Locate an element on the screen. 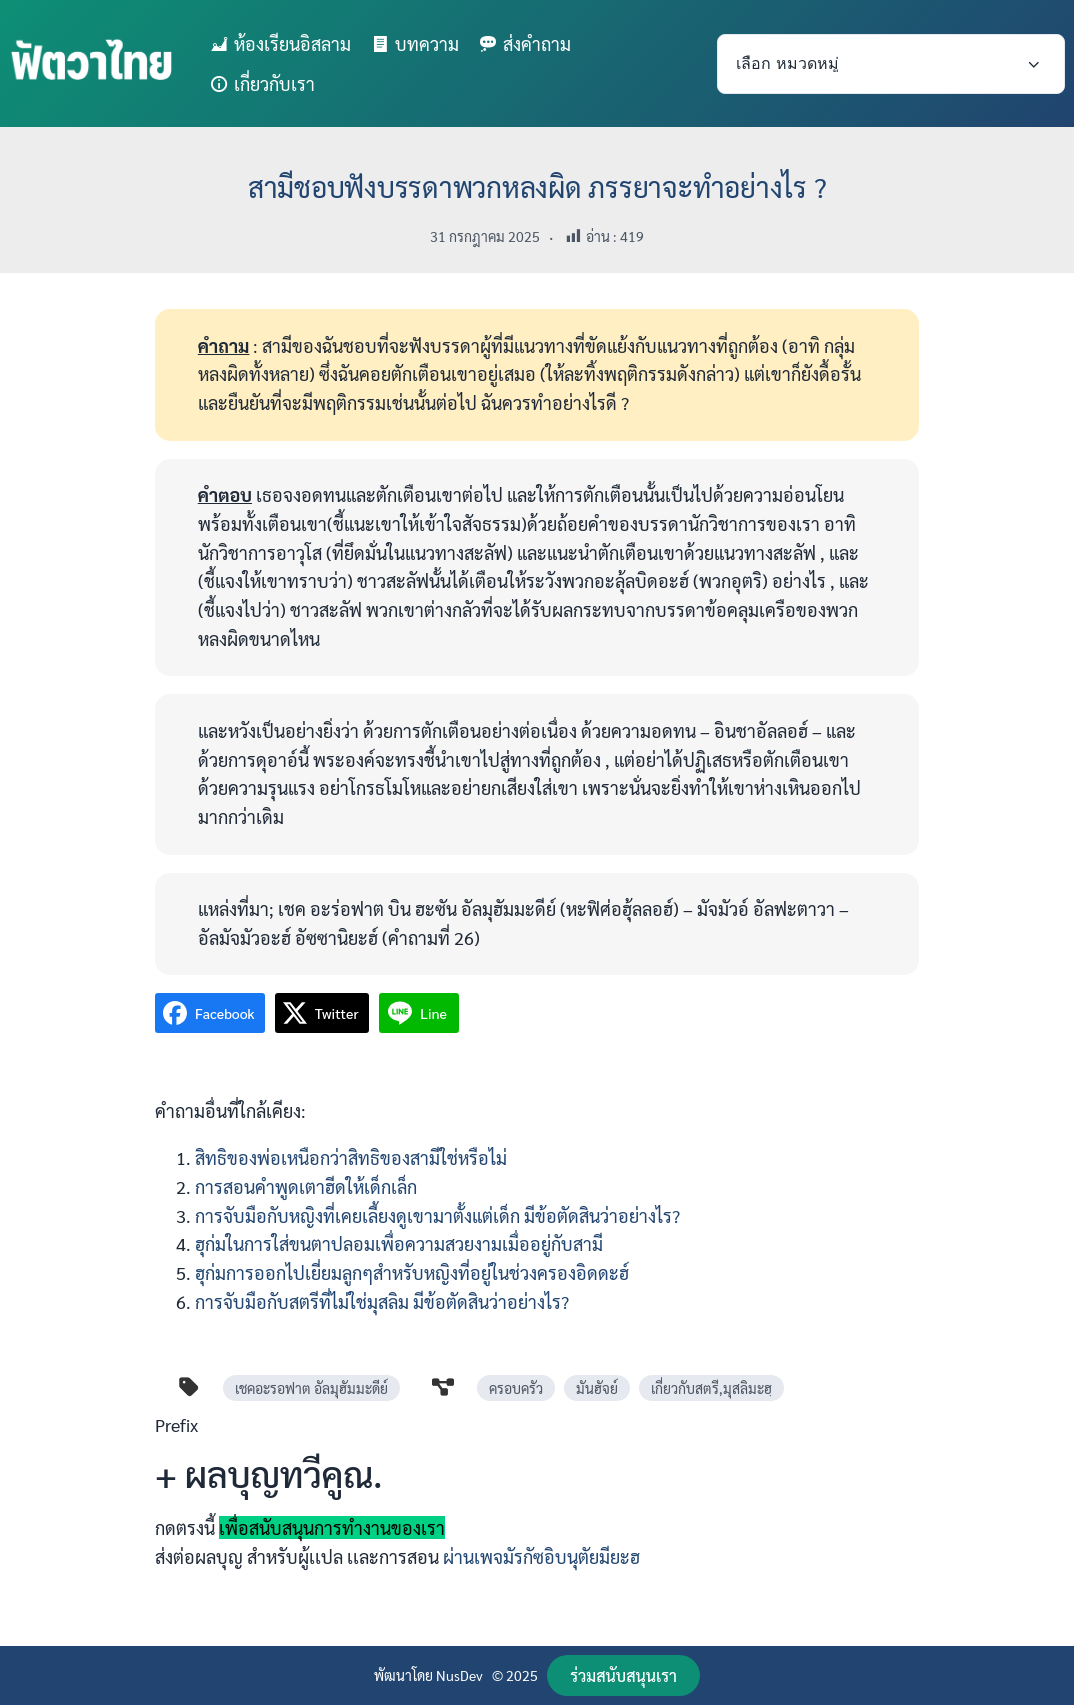 This screenshot has height=1705, width=1074. การจับมือกับหญิงที่เคยเลี้ยงดูเขามาตั้งแต่เด็ก มีข้อตัดสินว่าอย่างไร? is located at coordinates (437, 1215).